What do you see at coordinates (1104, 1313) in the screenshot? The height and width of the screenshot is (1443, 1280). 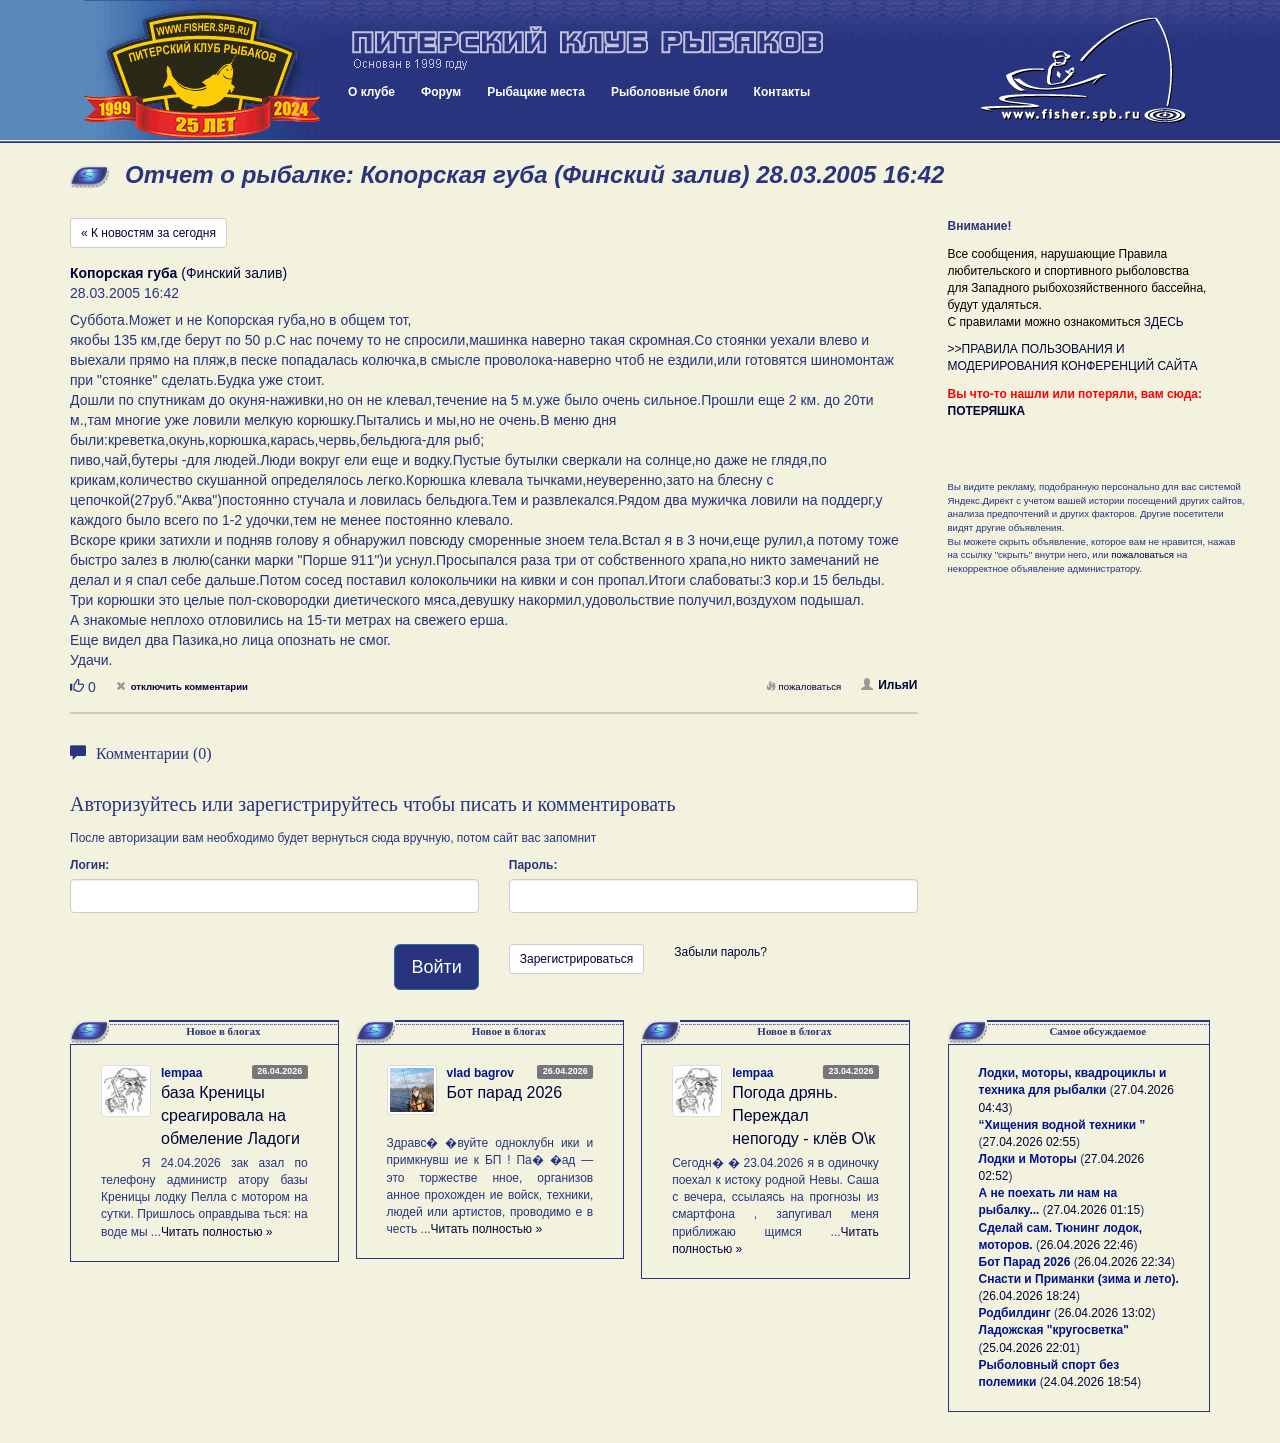 I see `26.04.2026 13:02` at bounding box center [1104, 1313].